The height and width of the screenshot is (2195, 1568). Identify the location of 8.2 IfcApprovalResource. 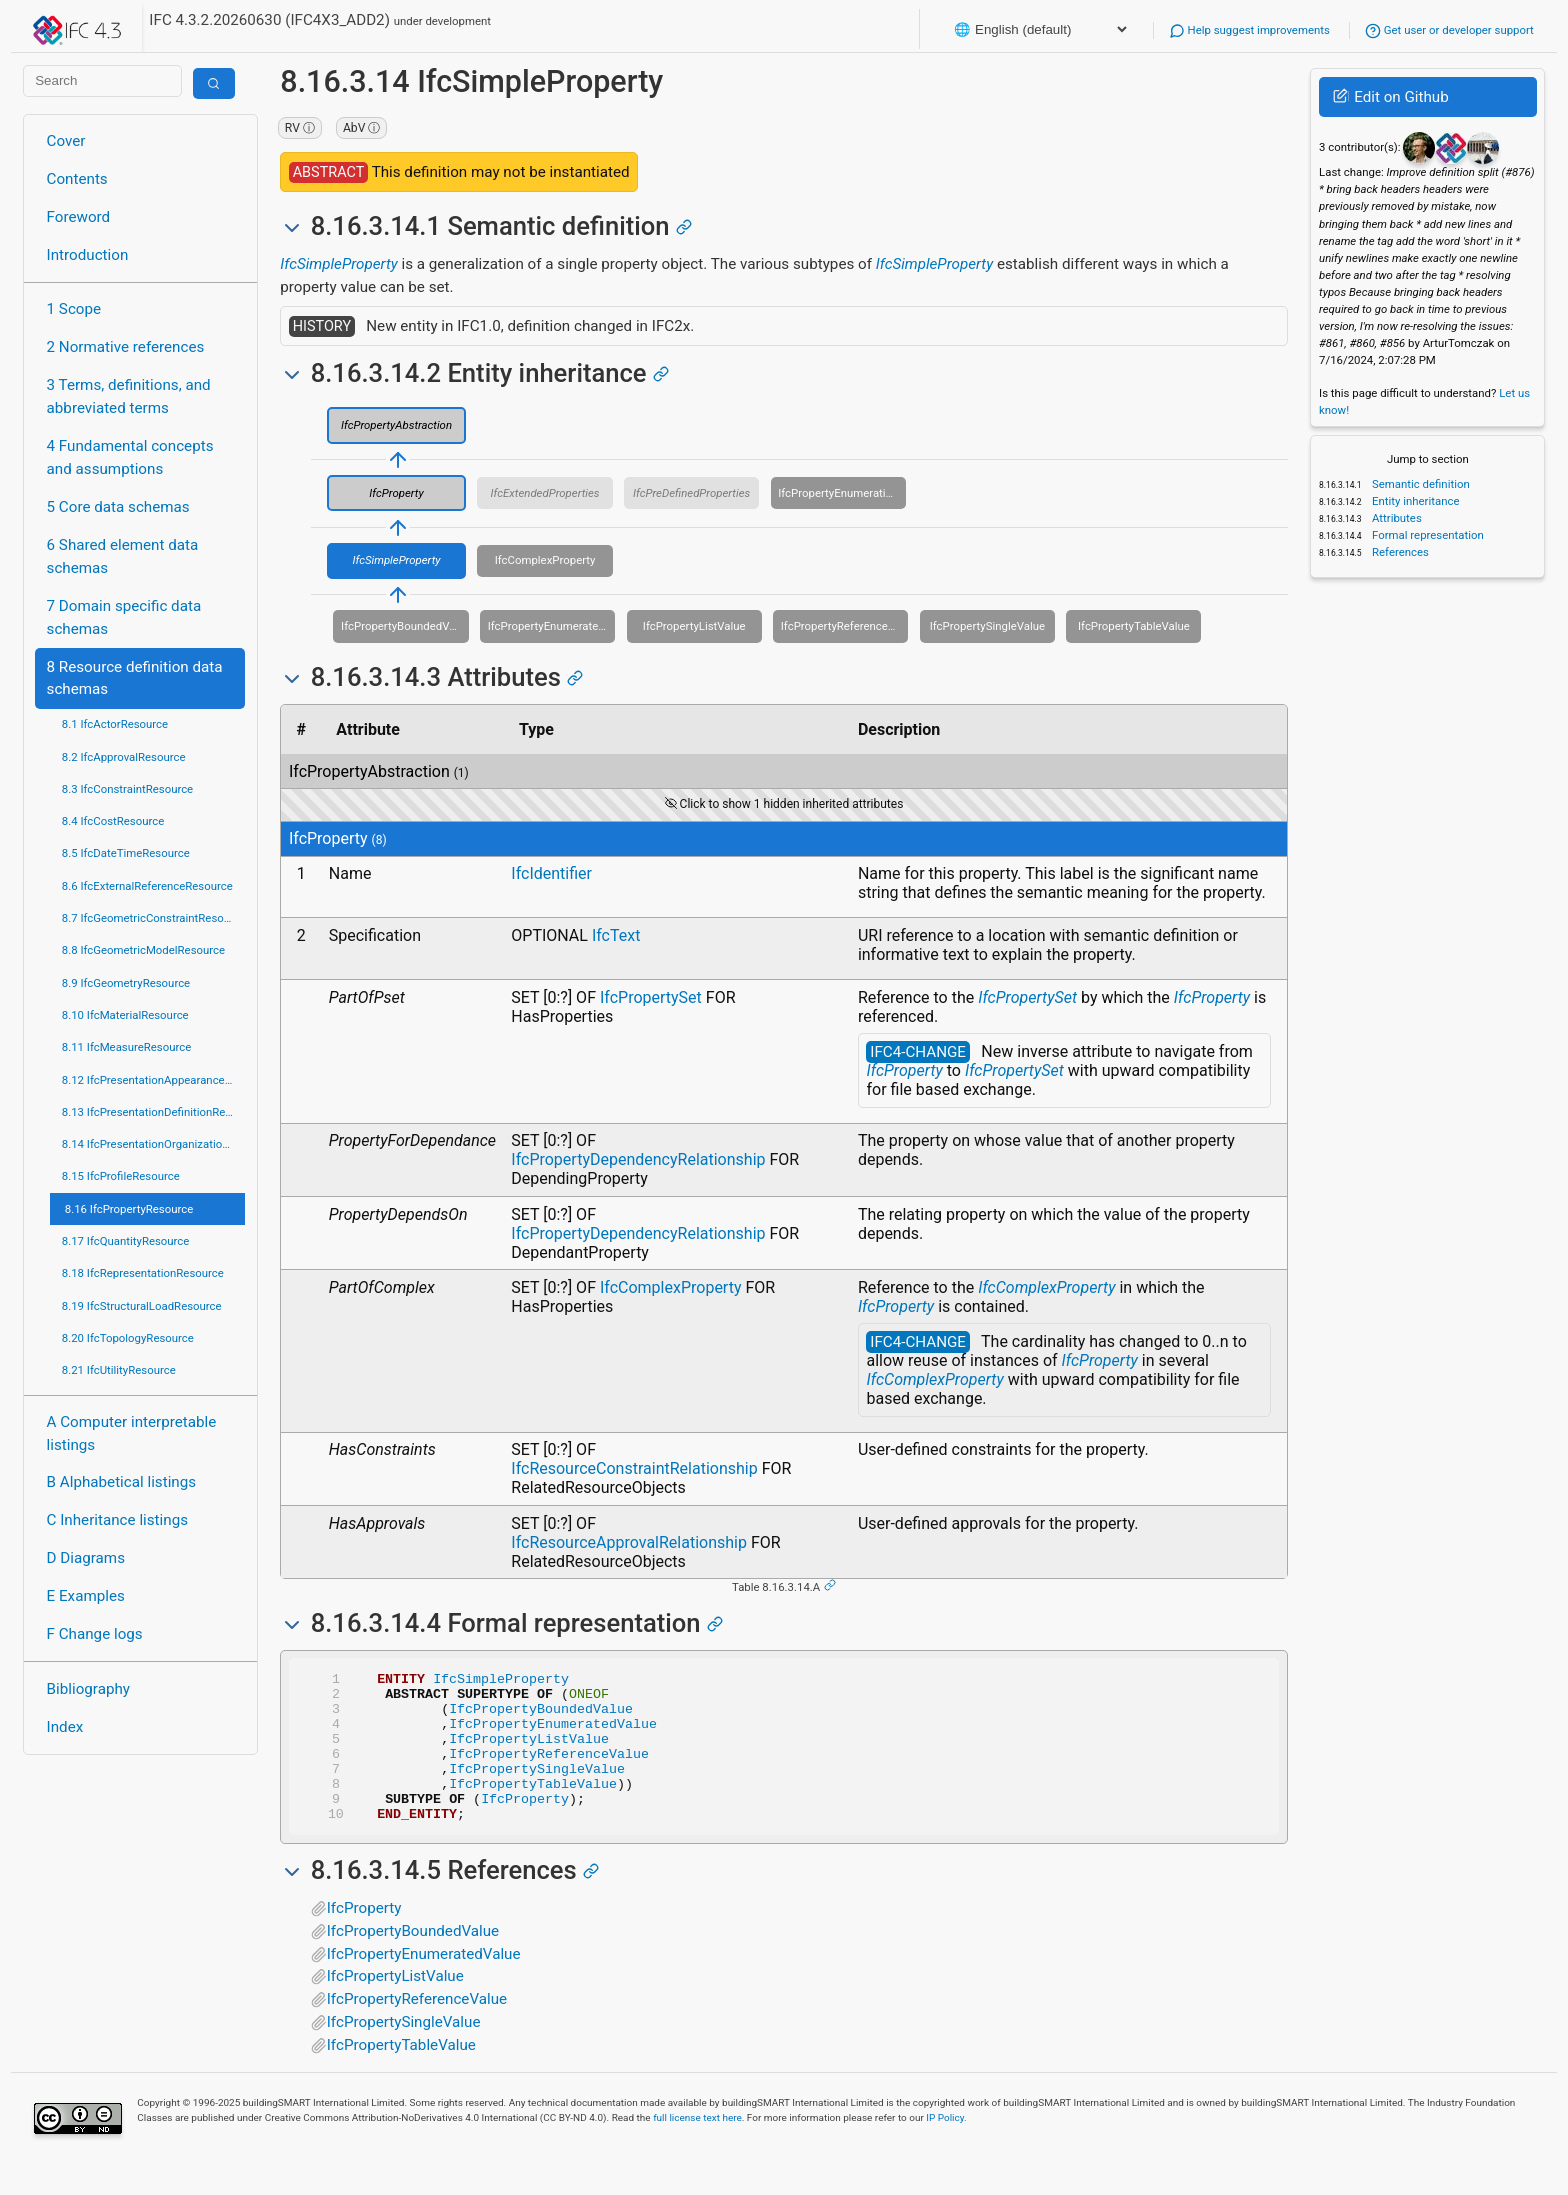
(124, 757).